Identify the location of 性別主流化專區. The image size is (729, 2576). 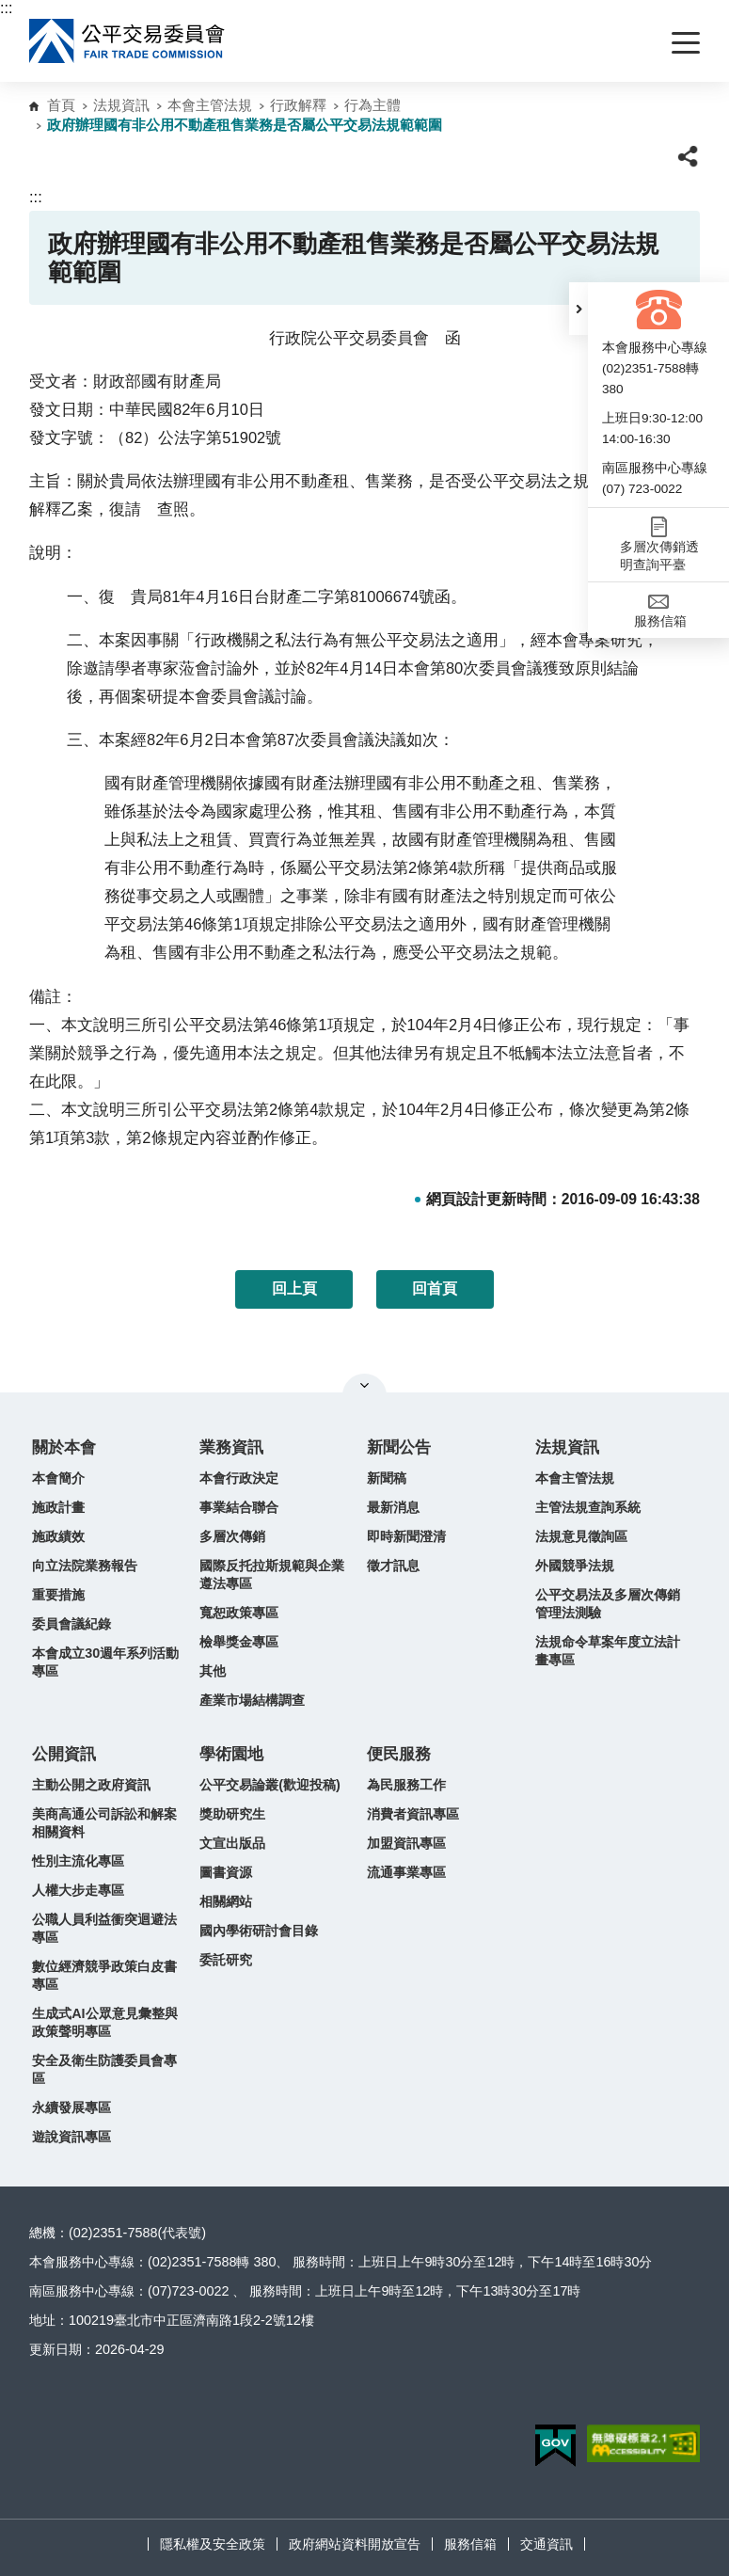
(78, 1860).